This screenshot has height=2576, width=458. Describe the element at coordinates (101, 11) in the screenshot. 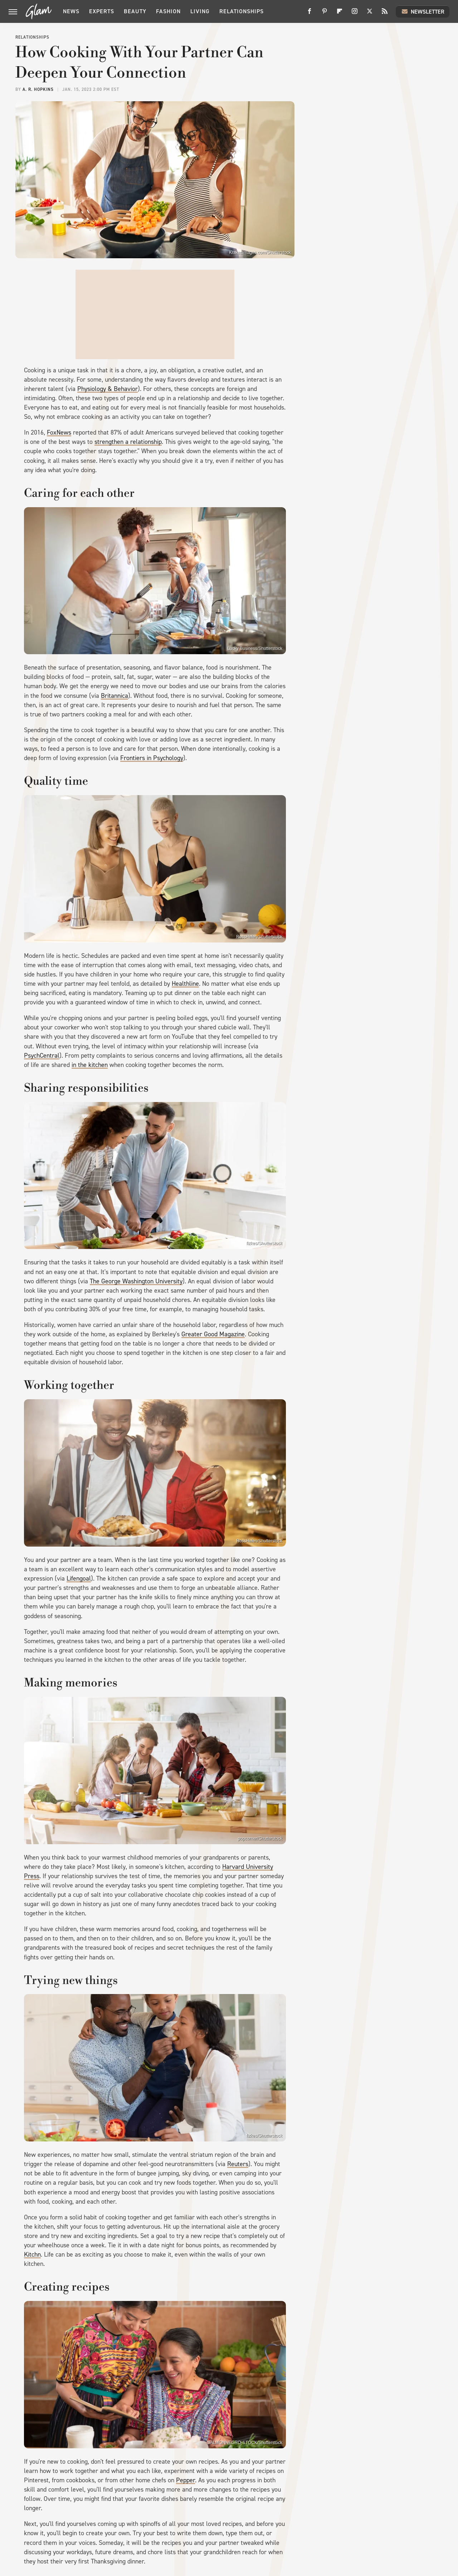

I see `Experts` at that location.